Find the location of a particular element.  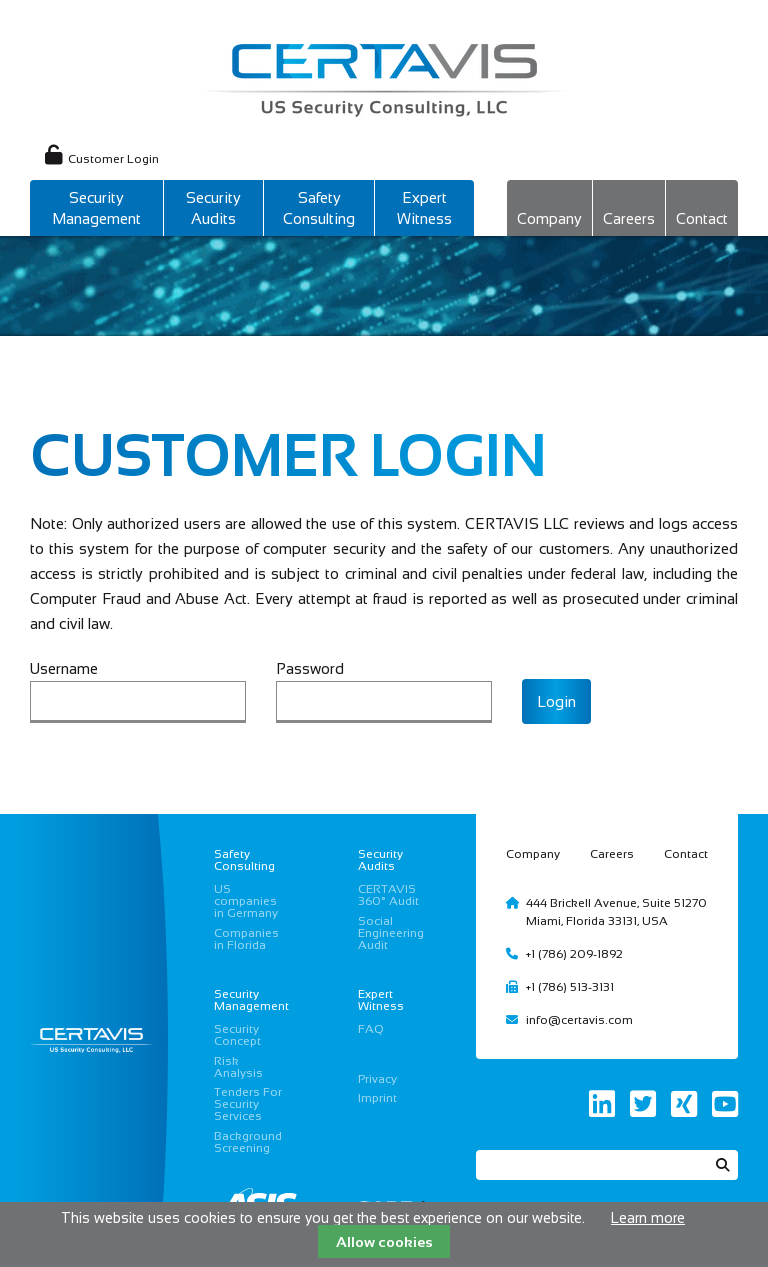

Tenders For Security Services is located at coordinates (248, 1104).